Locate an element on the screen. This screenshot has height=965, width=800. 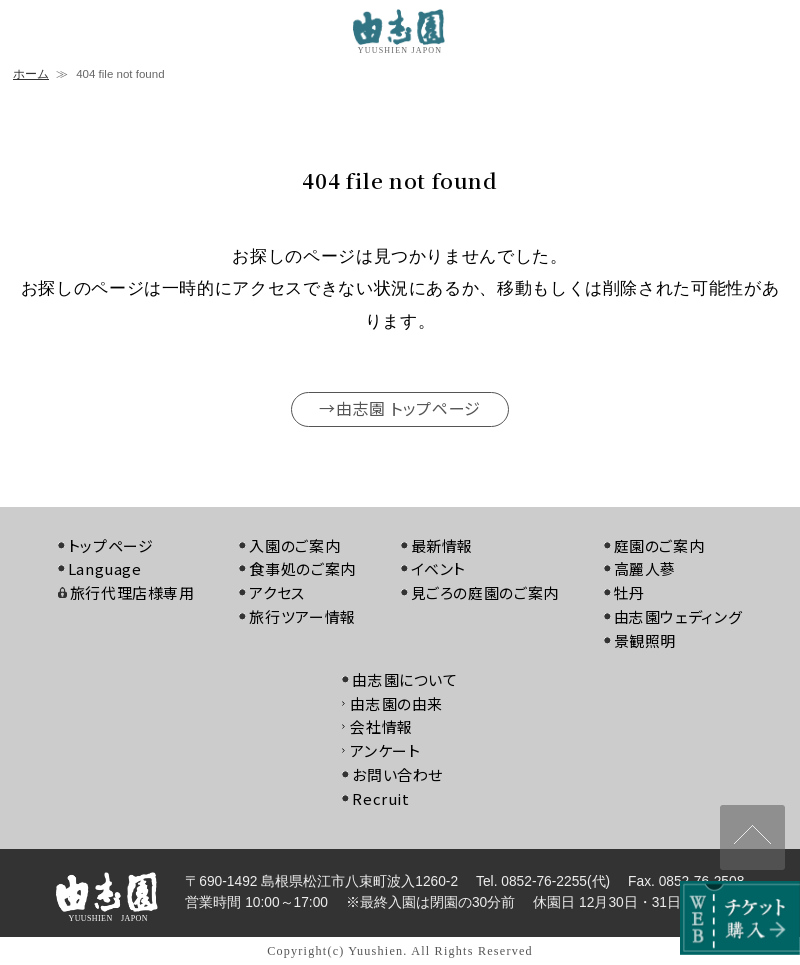
食事処のご案内 is located at coordinates (302, 568).